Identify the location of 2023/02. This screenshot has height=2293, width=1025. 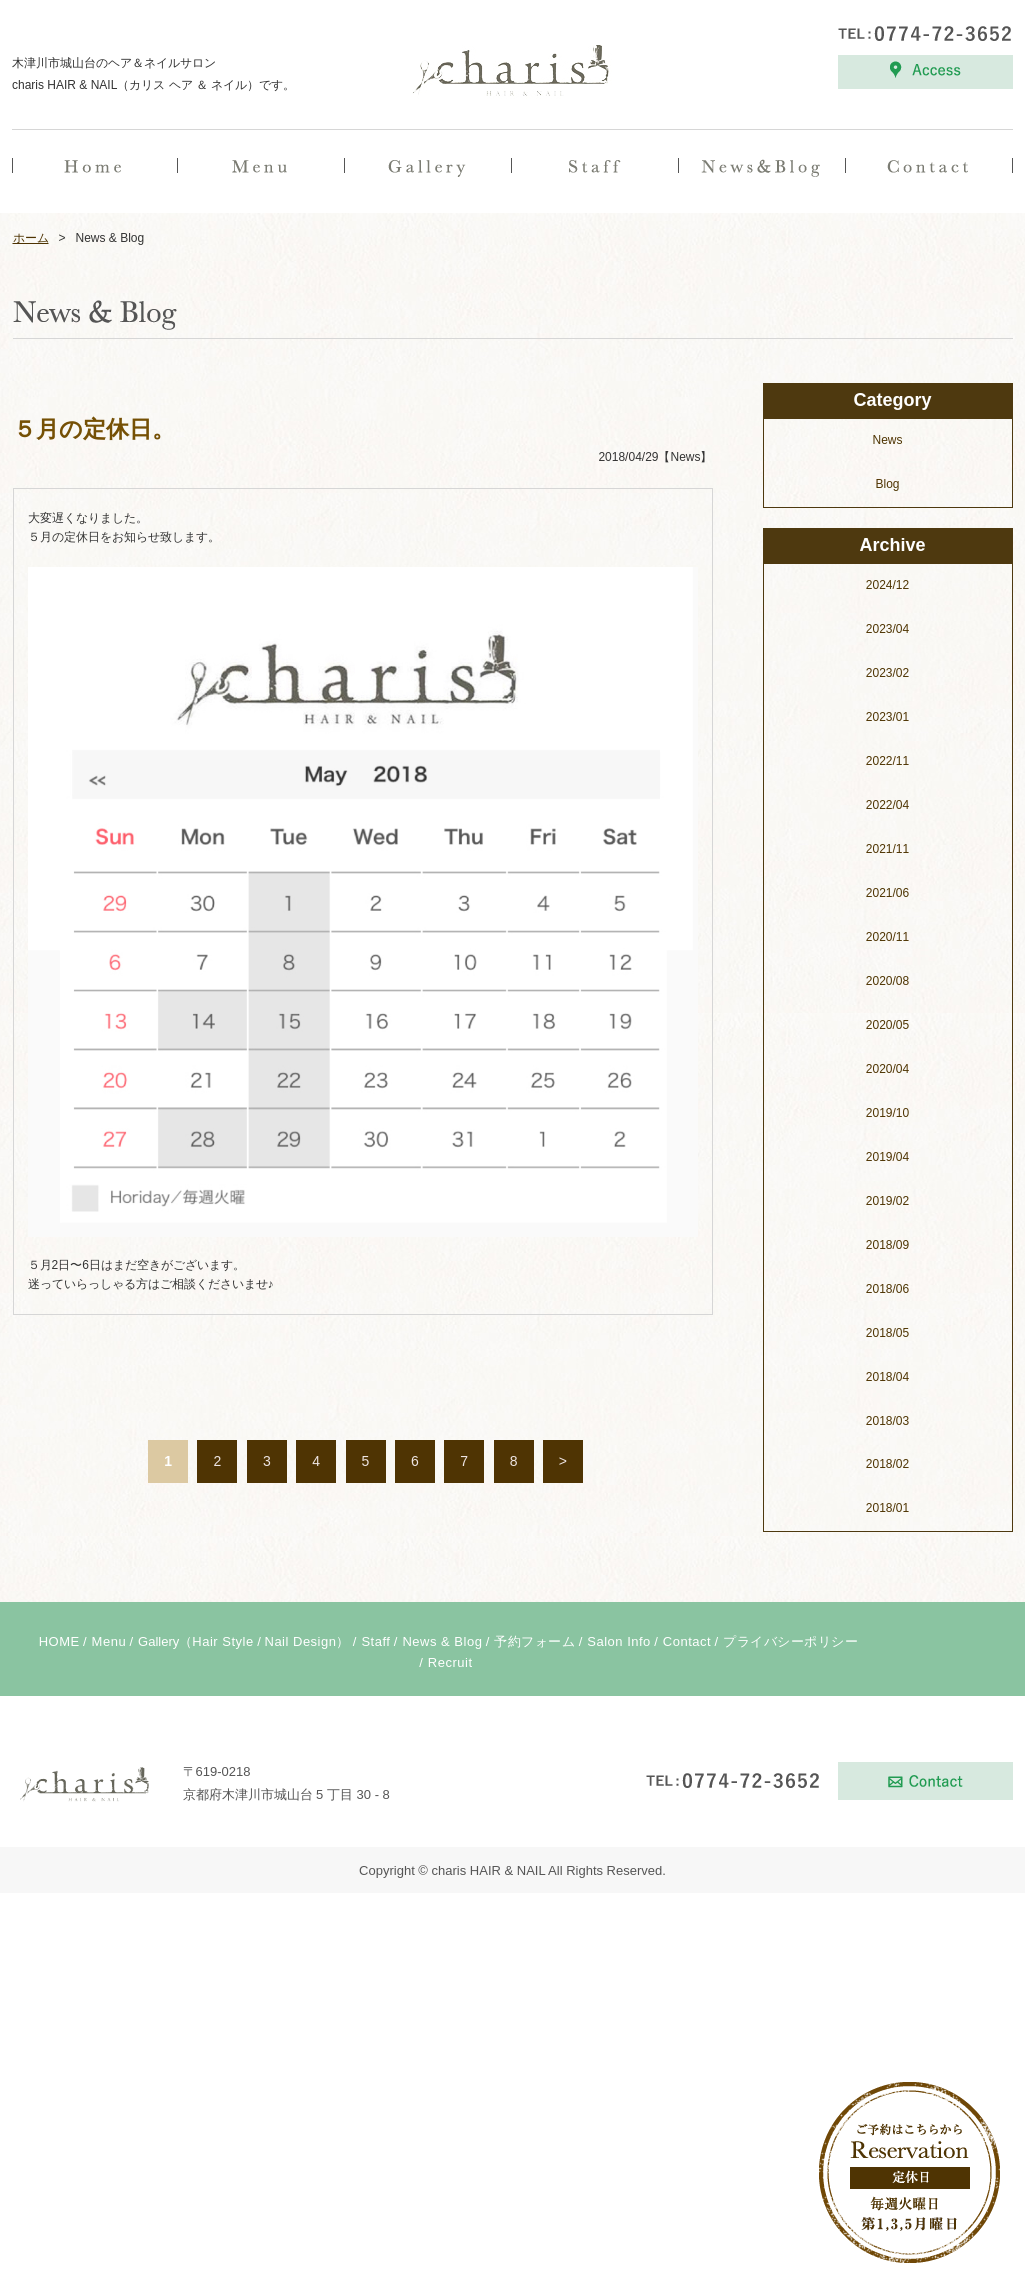
(887, 1073).